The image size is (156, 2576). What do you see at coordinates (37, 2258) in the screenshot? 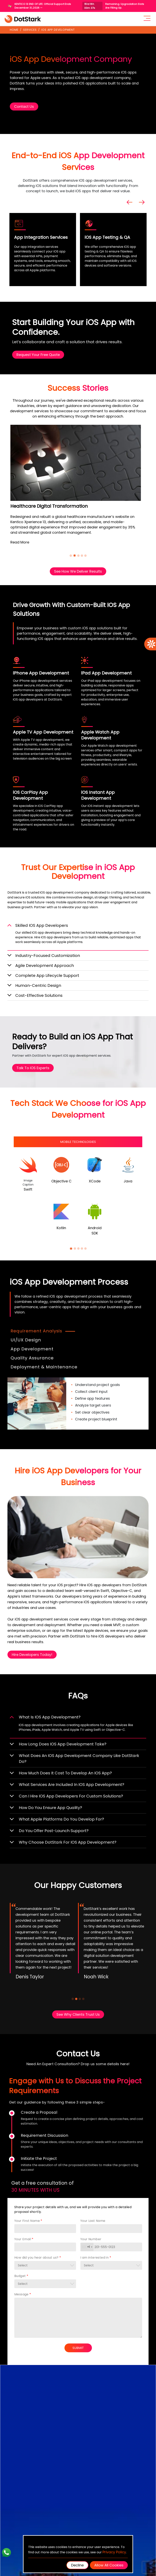
I see `How did you hear about us?` at bounding box center [37, 2258].